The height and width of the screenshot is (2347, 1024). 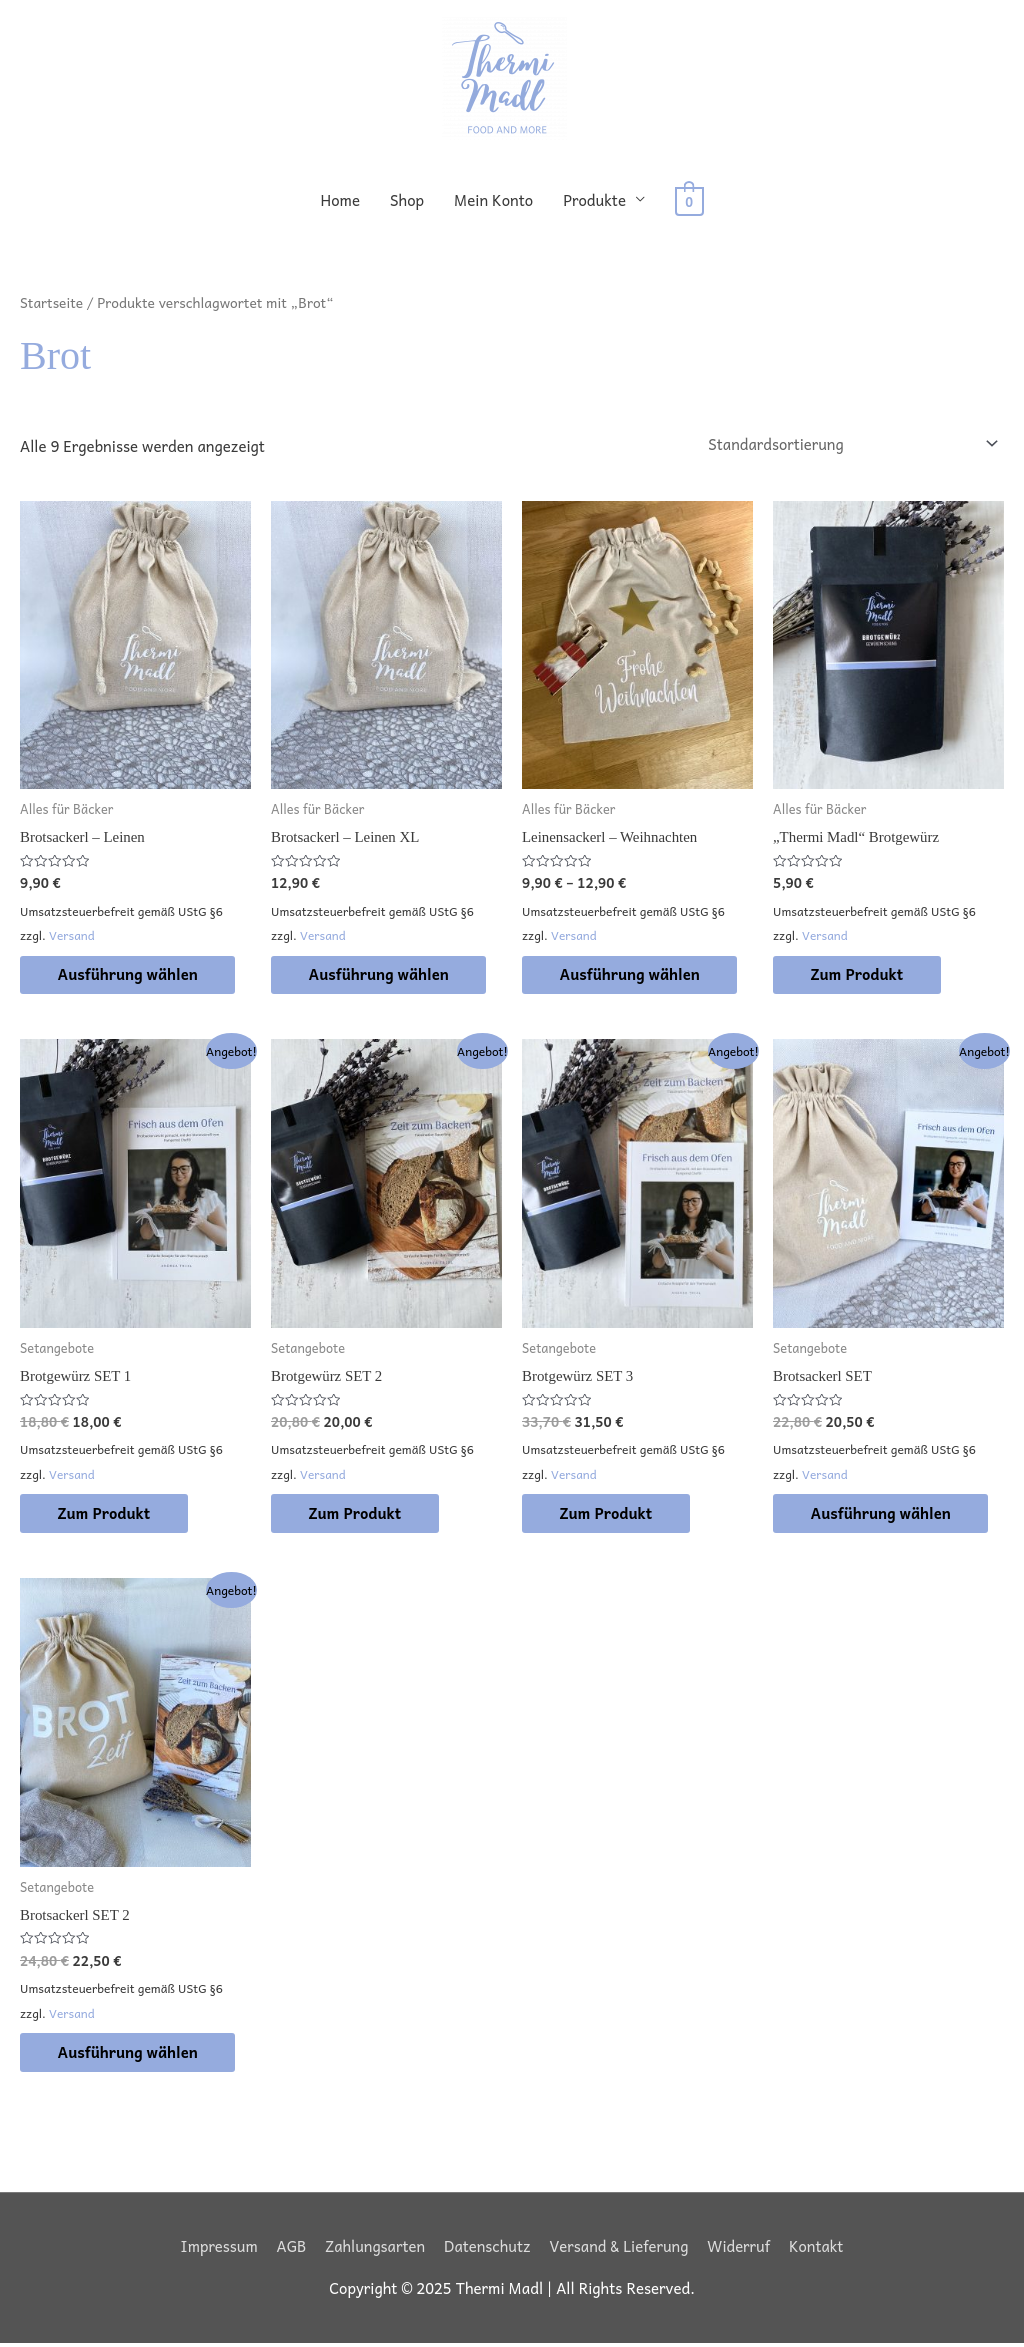 What do you see at coordinates (382, 975) in the screenshot?
I see `Ausführung wählen [Wähle Optionen für „Brotsackerl - Leinen XL“]` at bounding box center [382, 975].